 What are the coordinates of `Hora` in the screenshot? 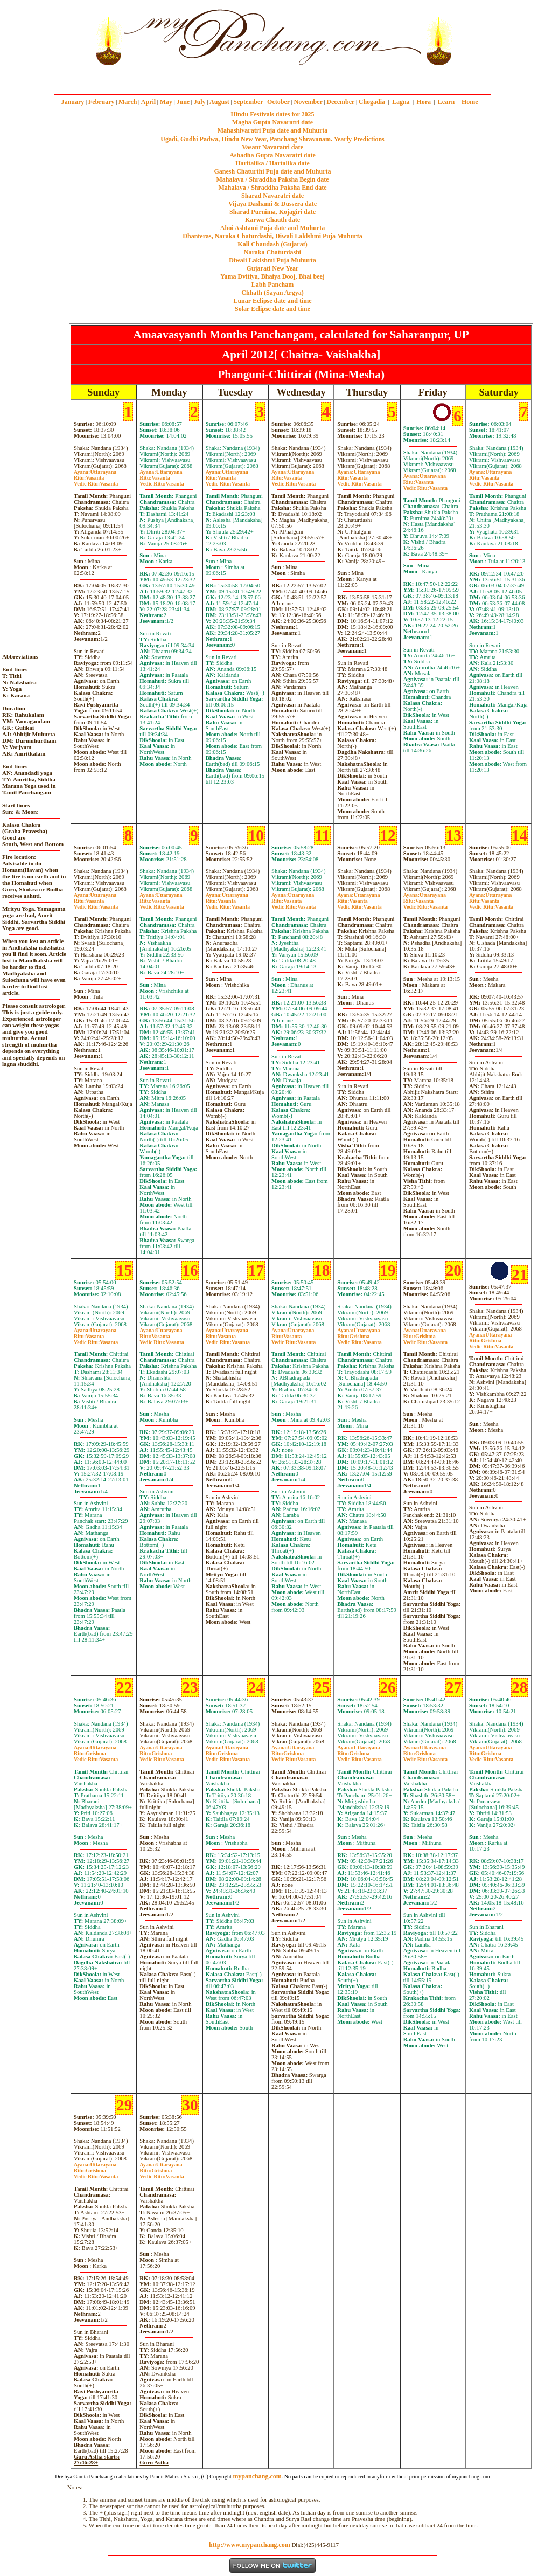 It's located at (423, 102).